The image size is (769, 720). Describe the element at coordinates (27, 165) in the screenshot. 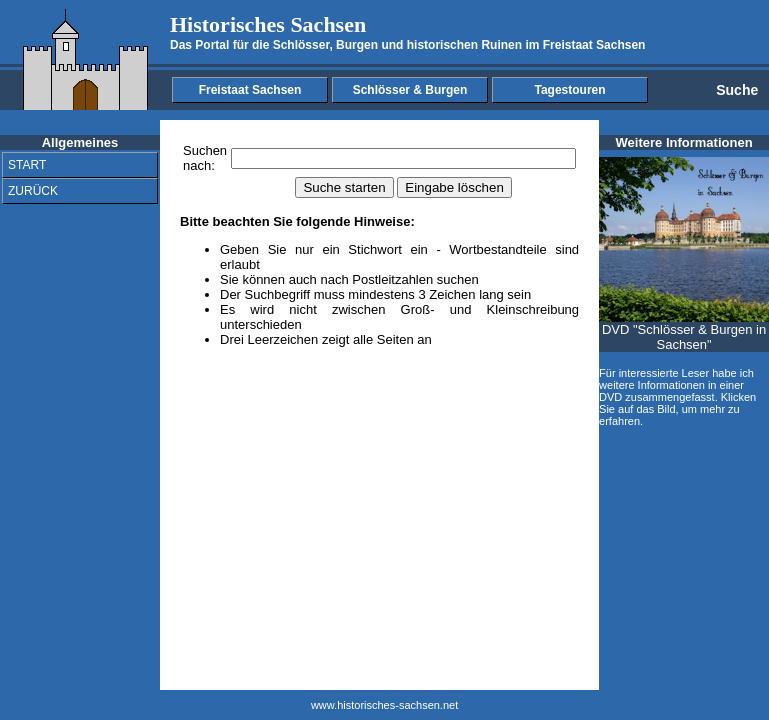

I see `START` at that location.